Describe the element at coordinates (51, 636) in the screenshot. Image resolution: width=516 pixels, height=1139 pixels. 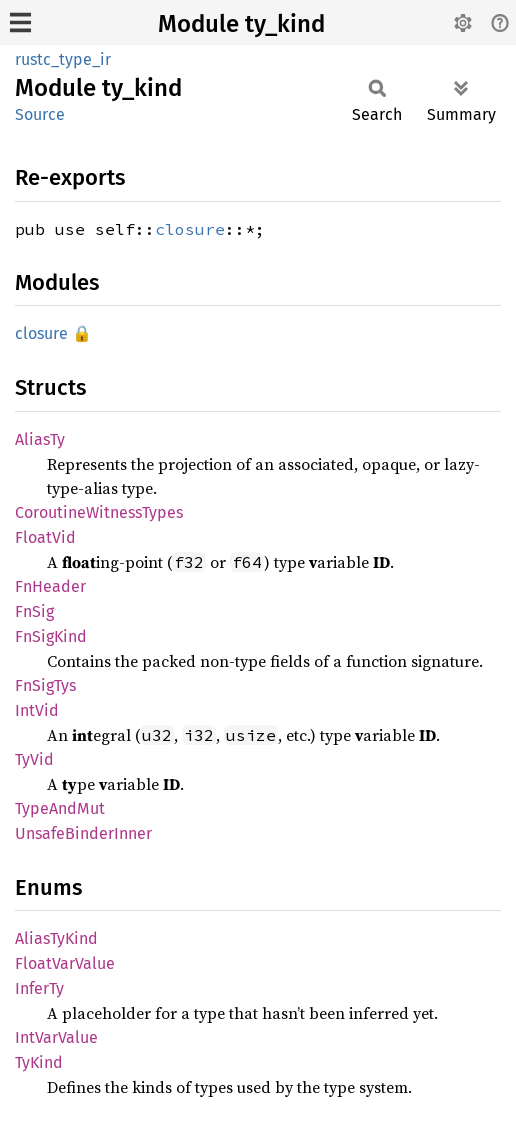
I see `FnSigKind` at that location.